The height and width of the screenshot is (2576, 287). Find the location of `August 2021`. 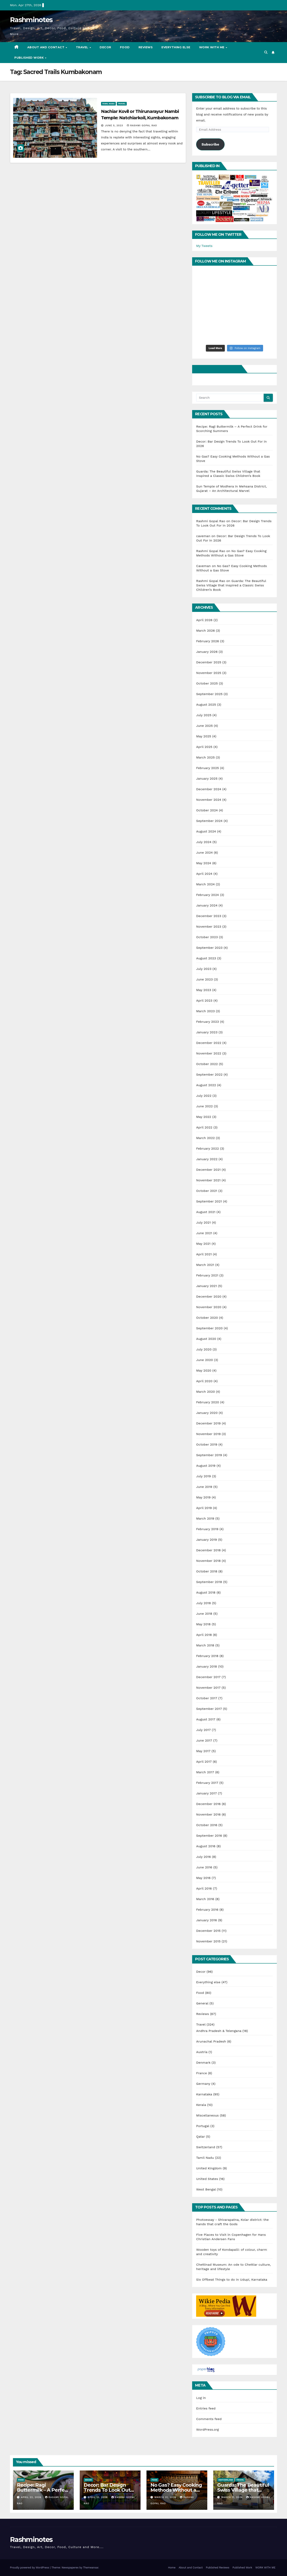

August 2021 is located at coordinates (205, 1212).